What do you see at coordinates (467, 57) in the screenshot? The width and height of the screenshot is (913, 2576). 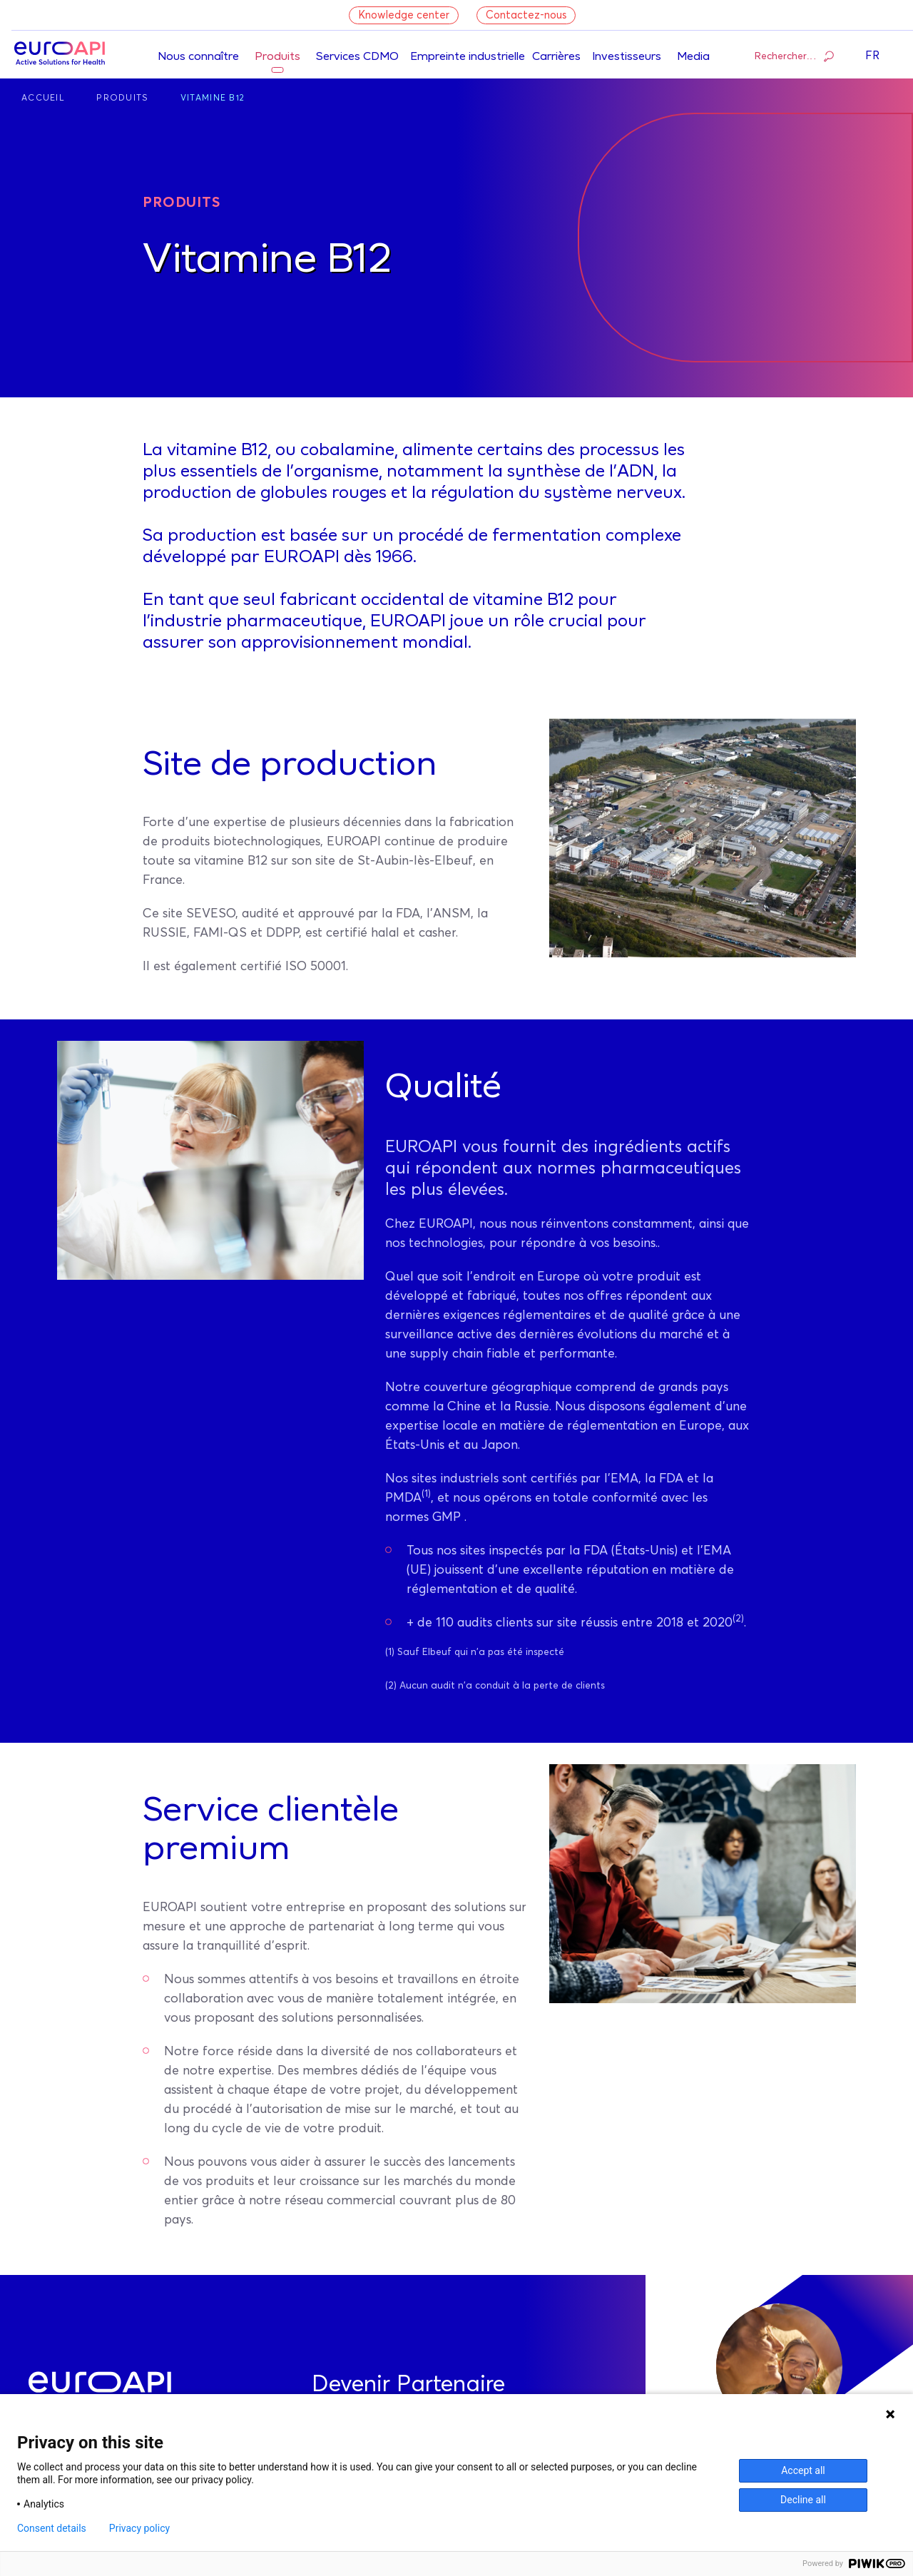 I see `Empreinte industrielle` at bounding box center [467, 57].